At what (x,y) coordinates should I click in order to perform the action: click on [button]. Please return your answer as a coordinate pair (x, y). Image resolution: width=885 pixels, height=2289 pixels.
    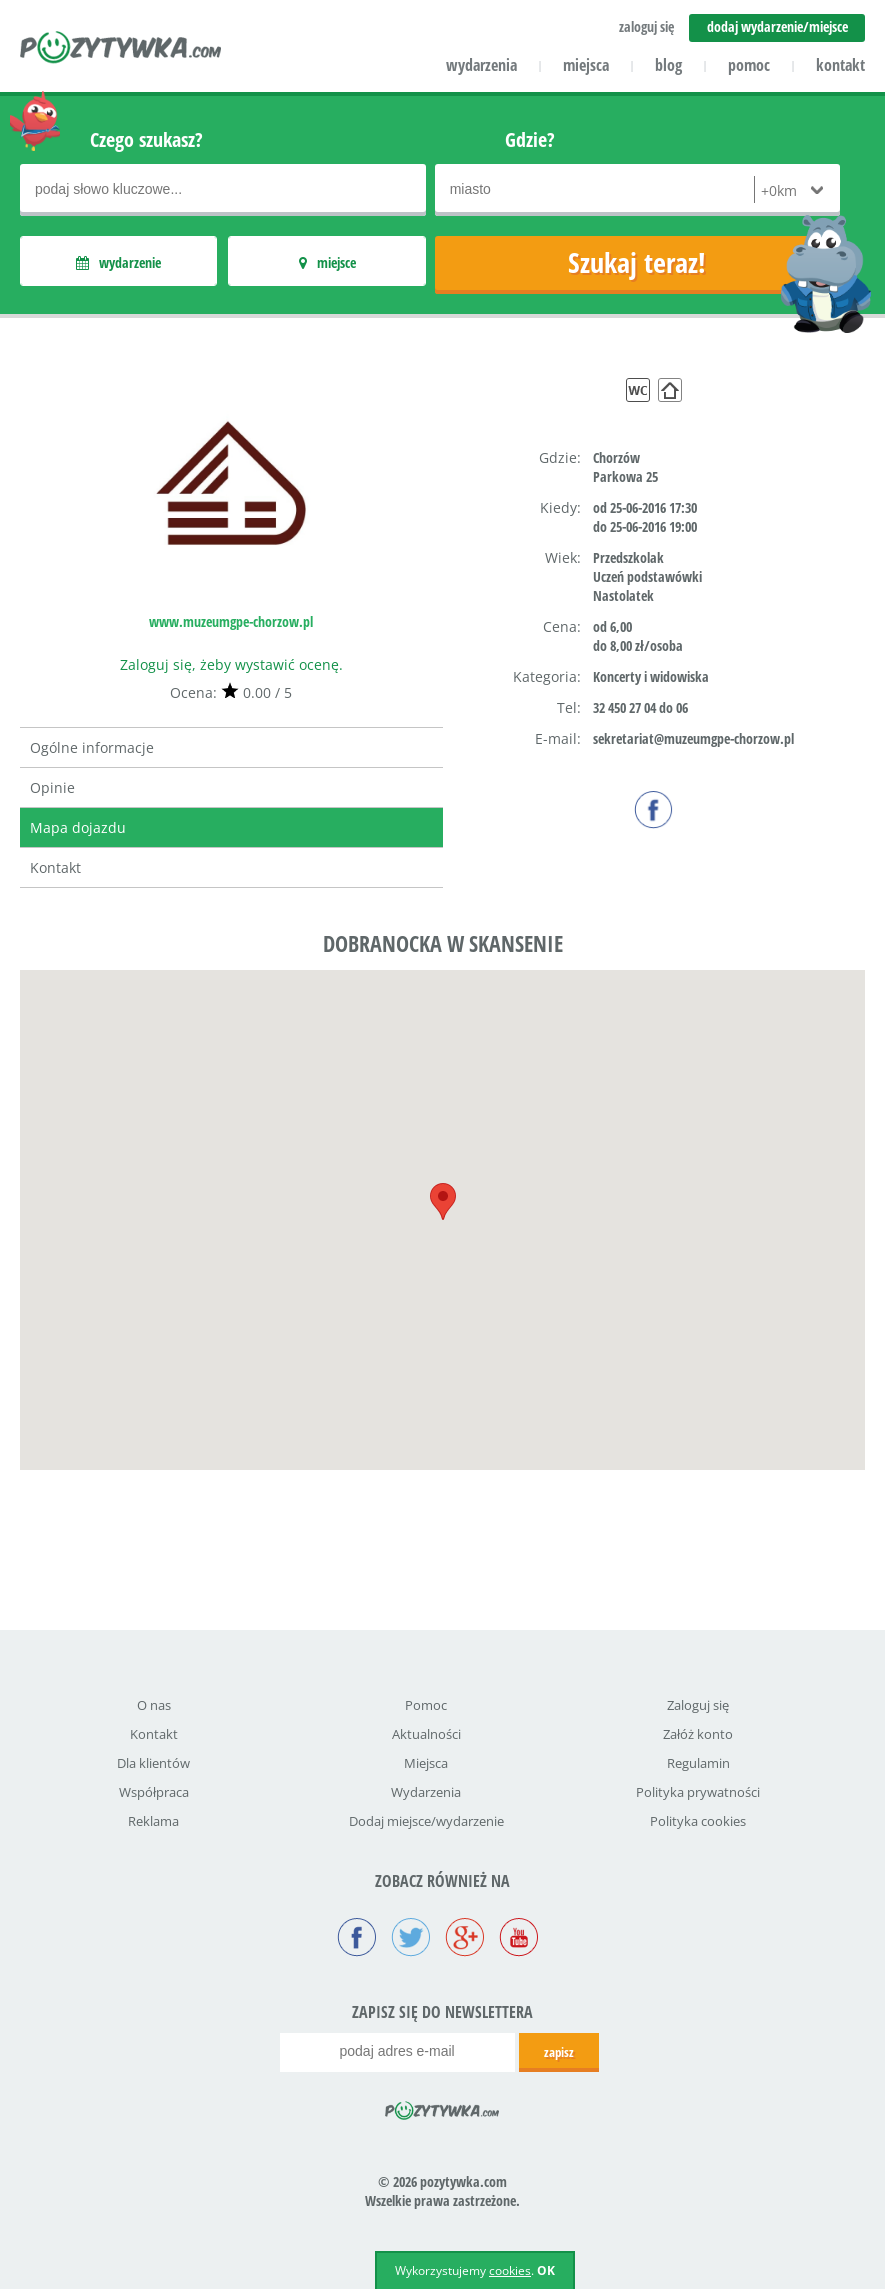
    Looking at the image, I should click on (443, 1201).